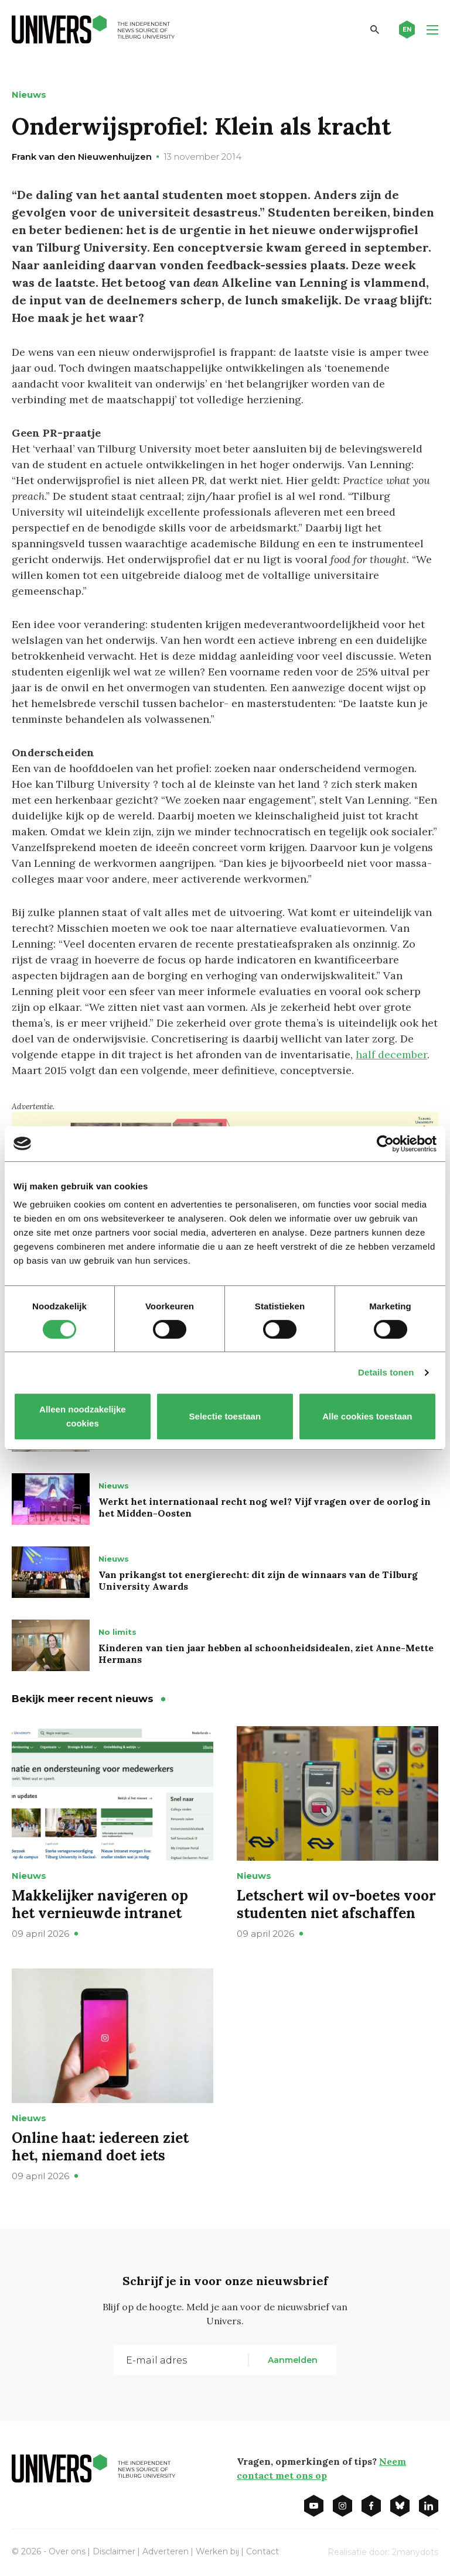 The width and height of the screenshot is (450, 2576). What do you see at coordinates (114, 2551) in the screenshot?
I see `Disclaimer` at bounding box center [114, 2551].